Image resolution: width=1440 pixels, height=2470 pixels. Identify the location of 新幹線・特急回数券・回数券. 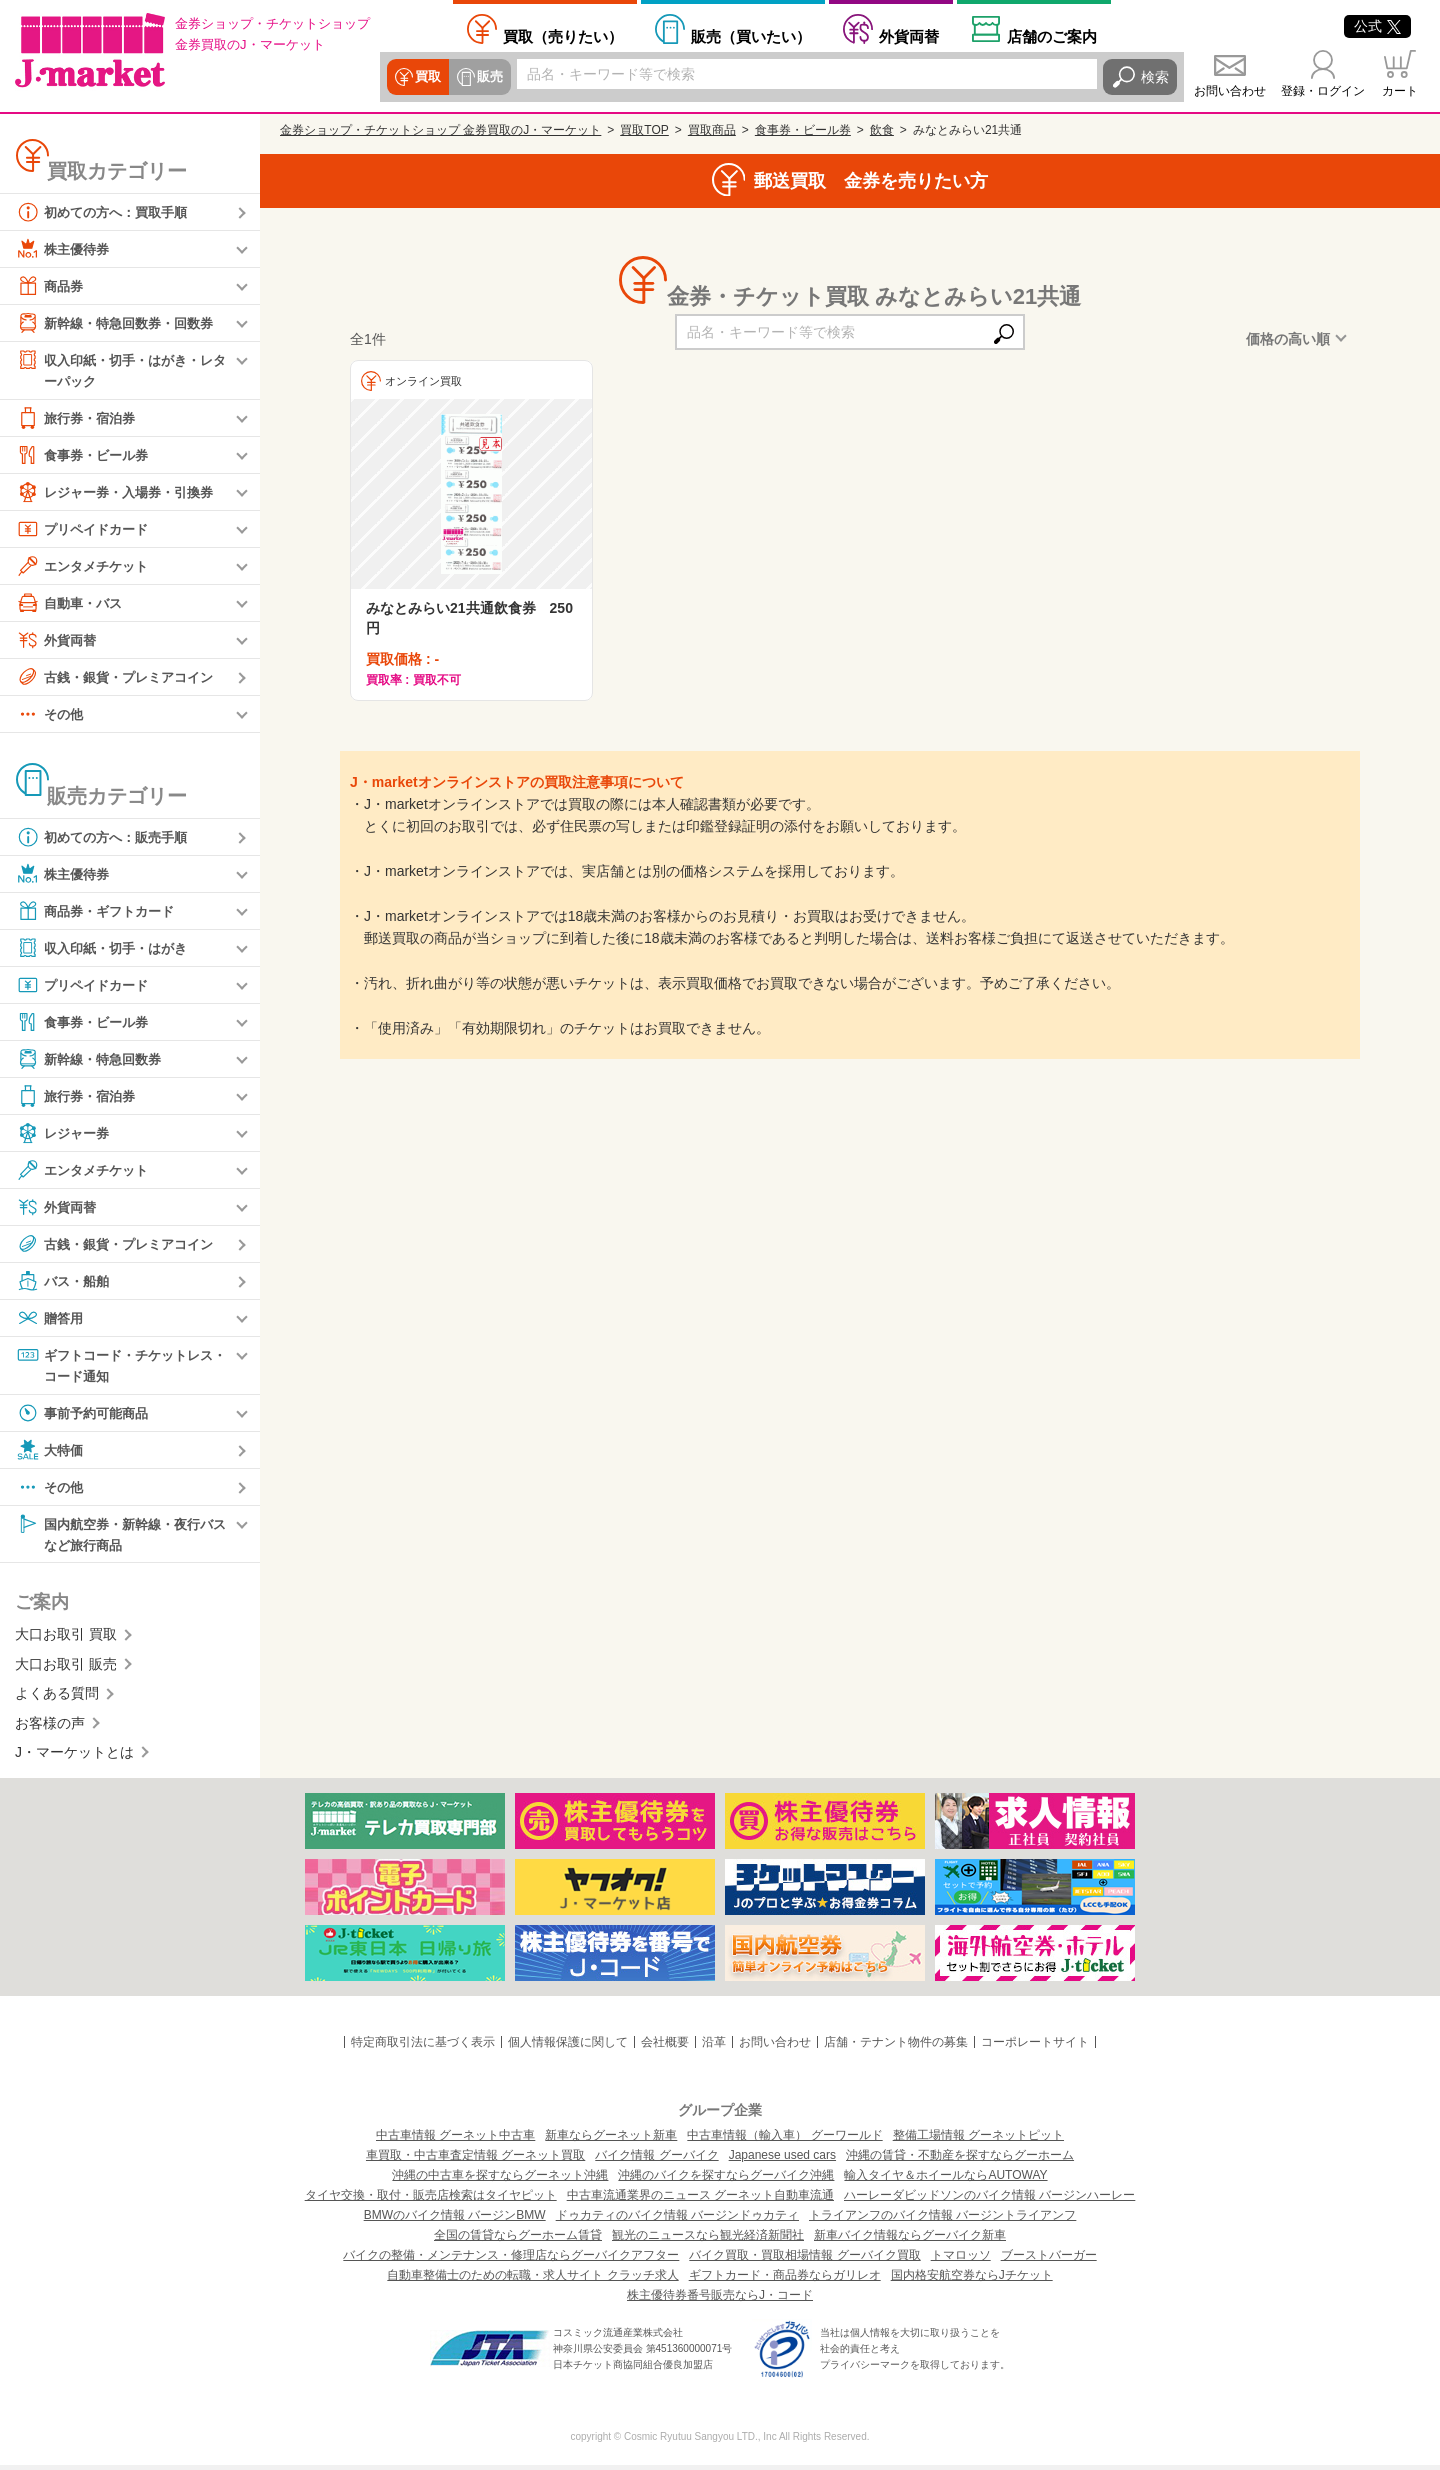
(121, 323).